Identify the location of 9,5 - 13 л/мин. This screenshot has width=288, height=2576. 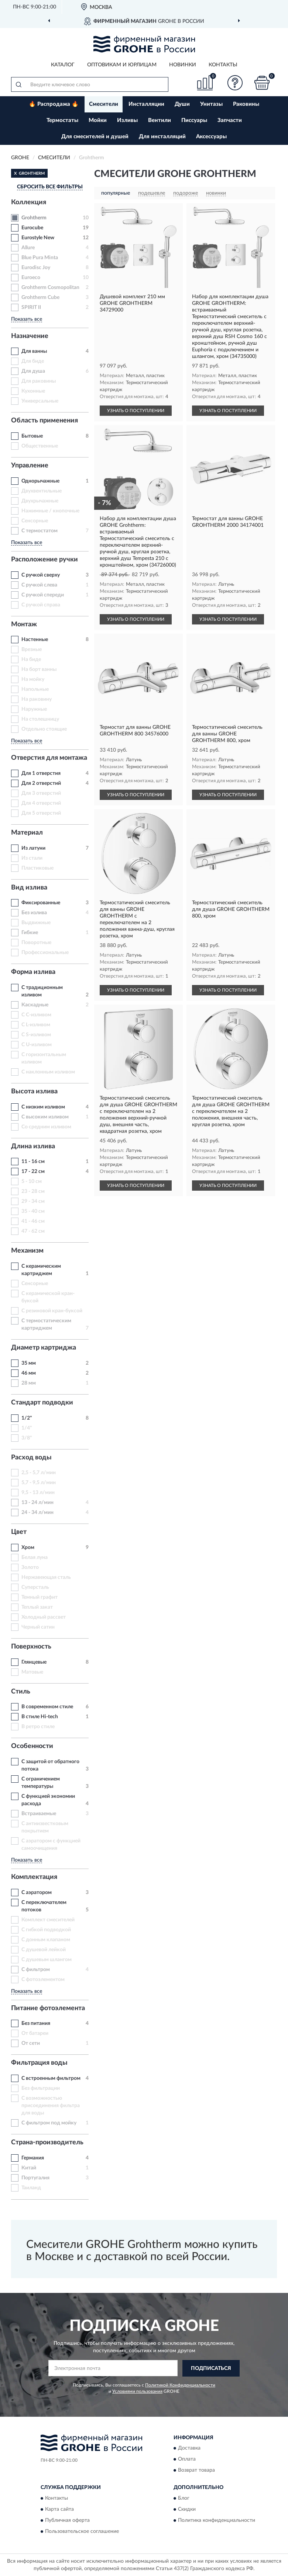
(38, 1492).